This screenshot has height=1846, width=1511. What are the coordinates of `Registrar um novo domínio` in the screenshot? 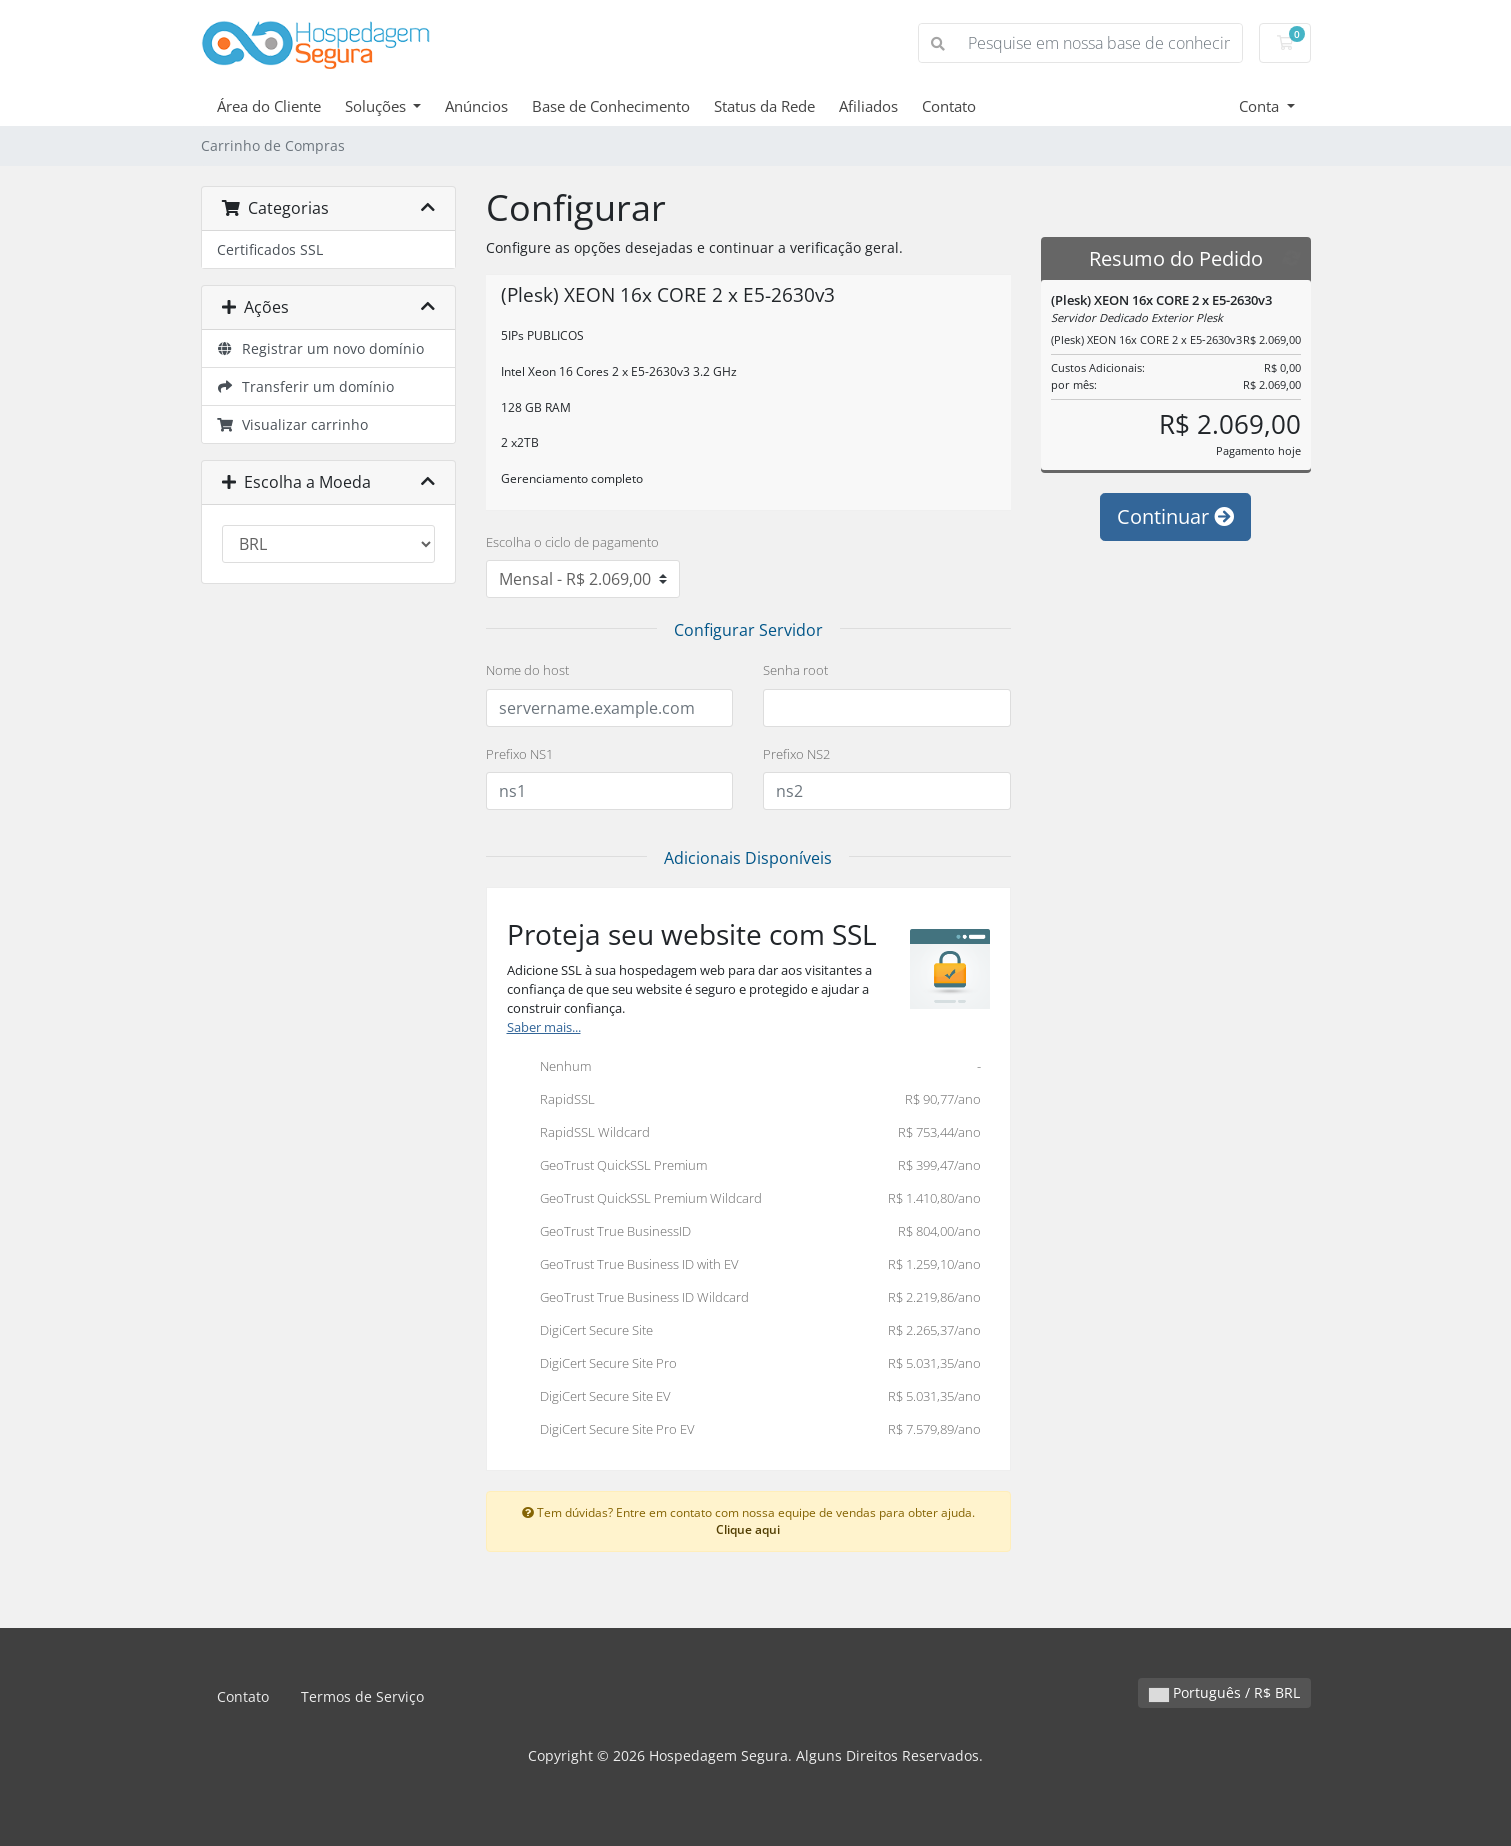 It's located at (321, 348).